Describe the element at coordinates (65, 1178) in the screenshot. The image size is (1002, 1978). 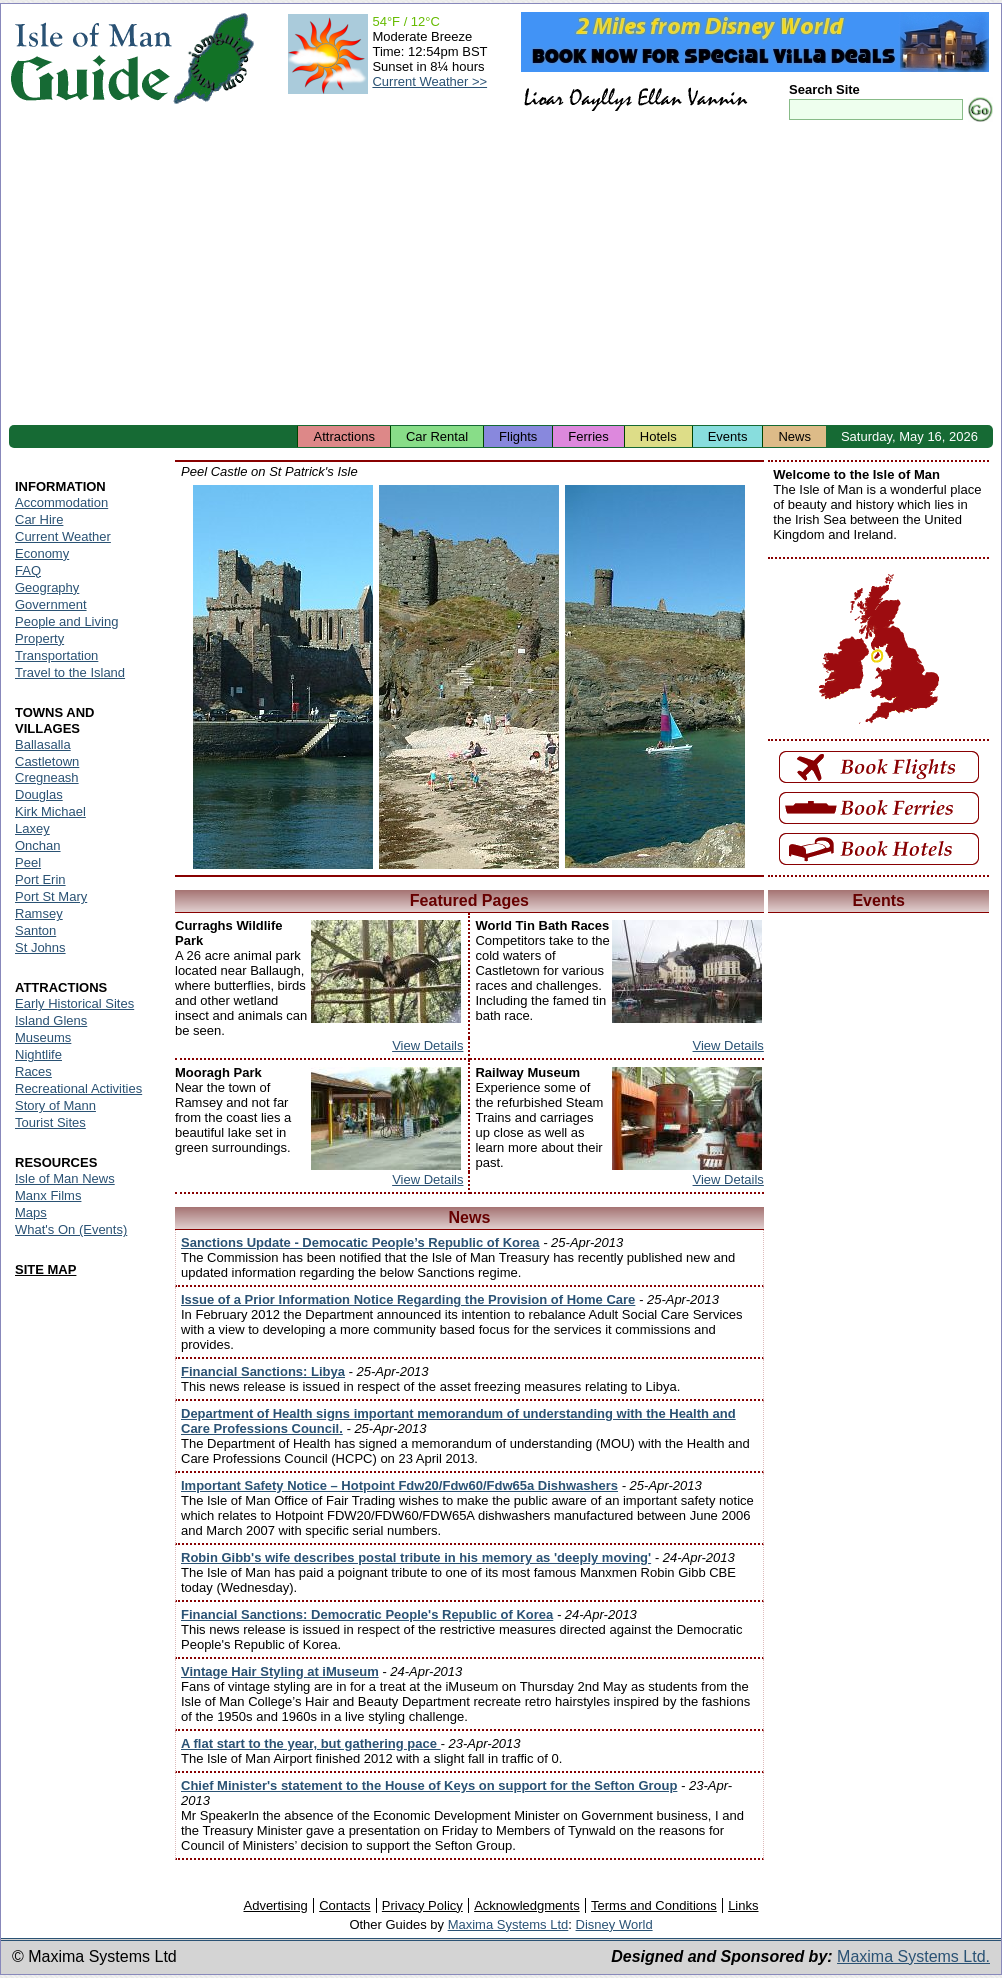
I see `Isle of Man News` at that location.